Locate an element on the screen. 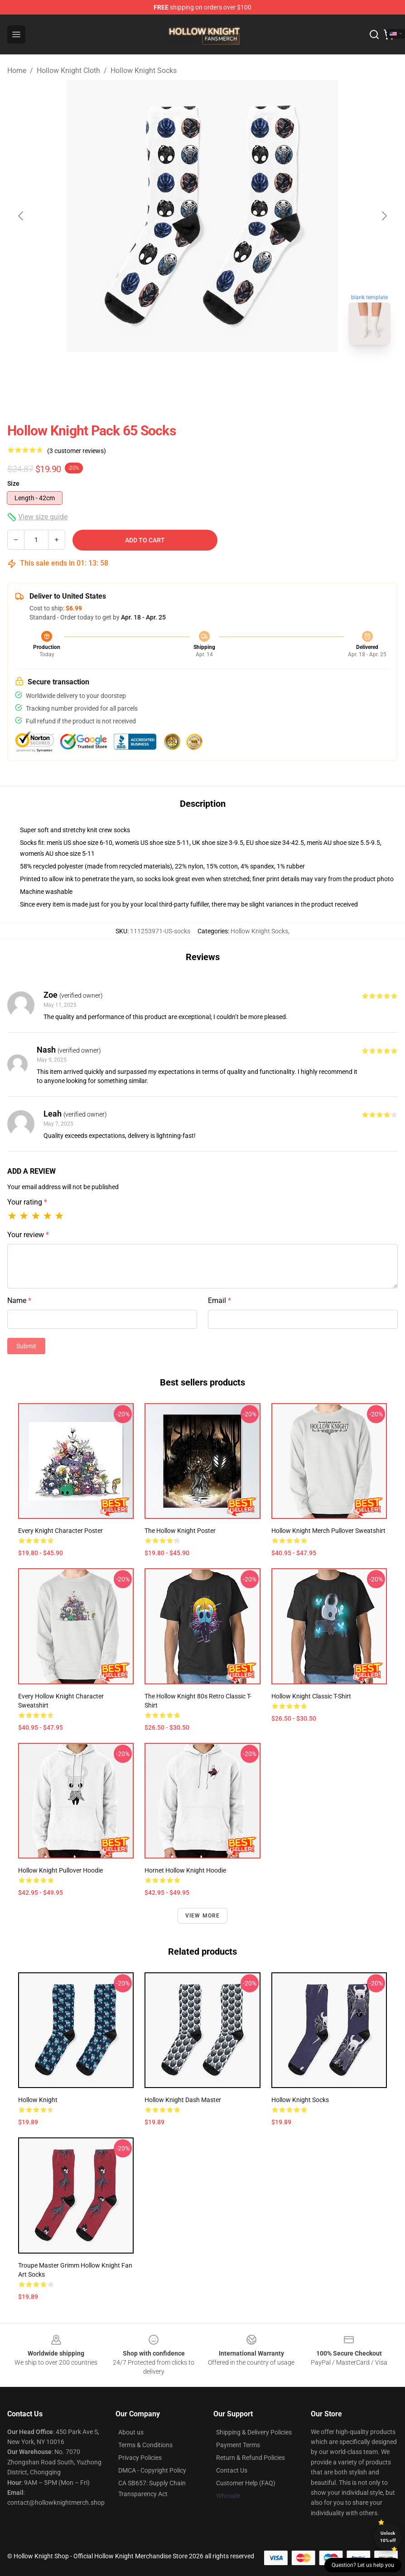 The height and width of the screenshot is (2576, 405). Hornet Hollow Knight Hoodie is located at coordinates (185, 1870).